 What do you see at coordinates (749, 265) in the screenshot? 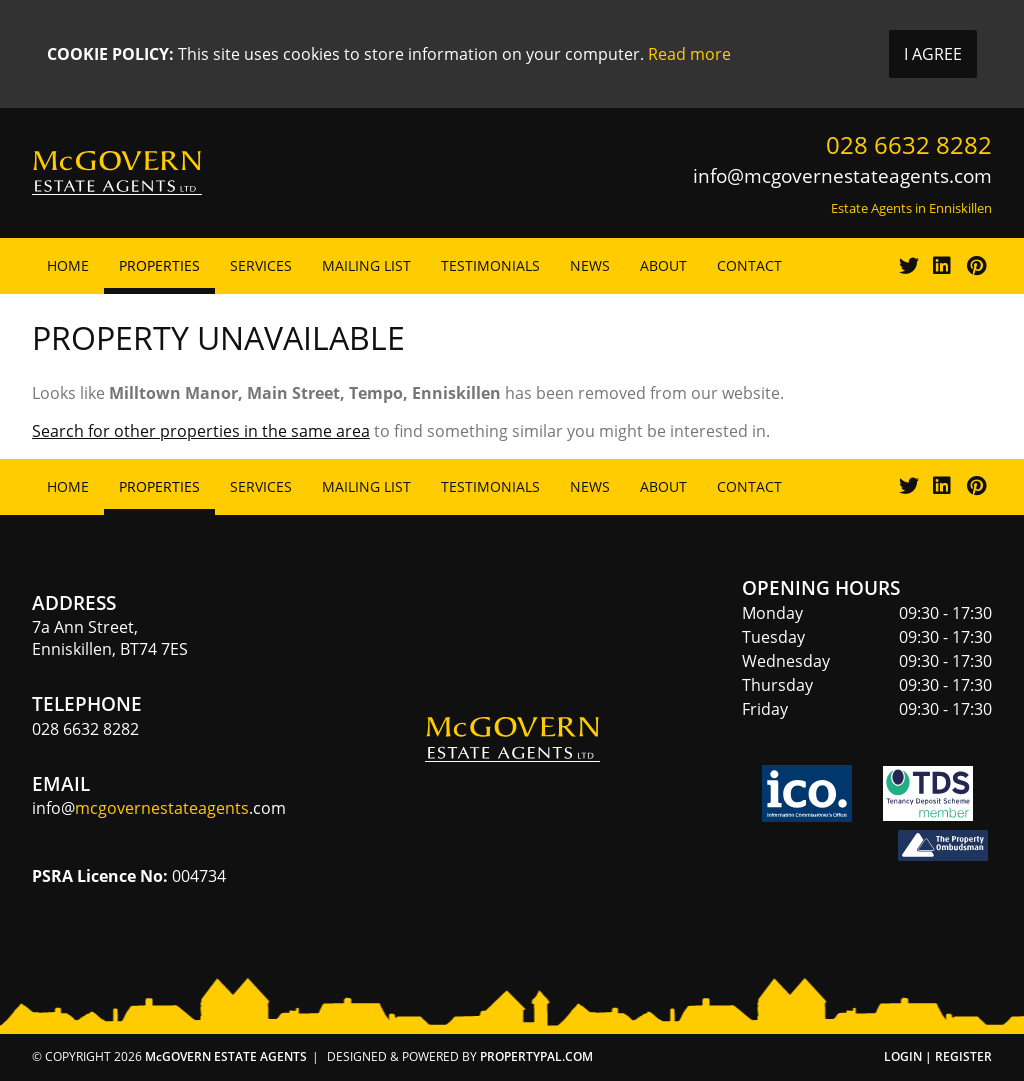
I see `Contact` at bounding box center [749, 265].